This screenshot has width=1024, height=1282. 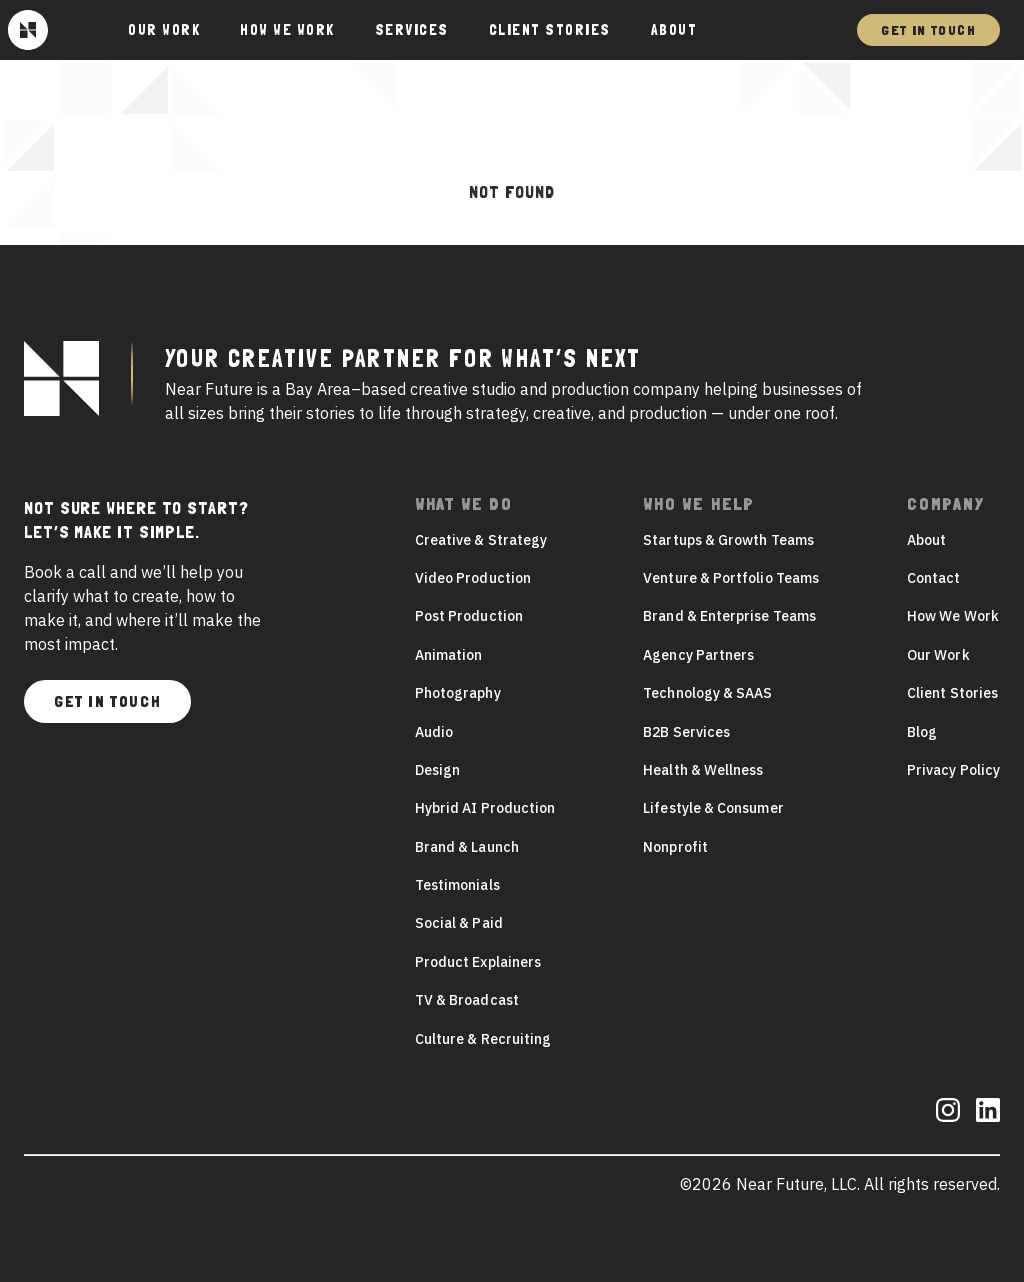 I want to click on Get In Touch, so click(x=928, y=30).